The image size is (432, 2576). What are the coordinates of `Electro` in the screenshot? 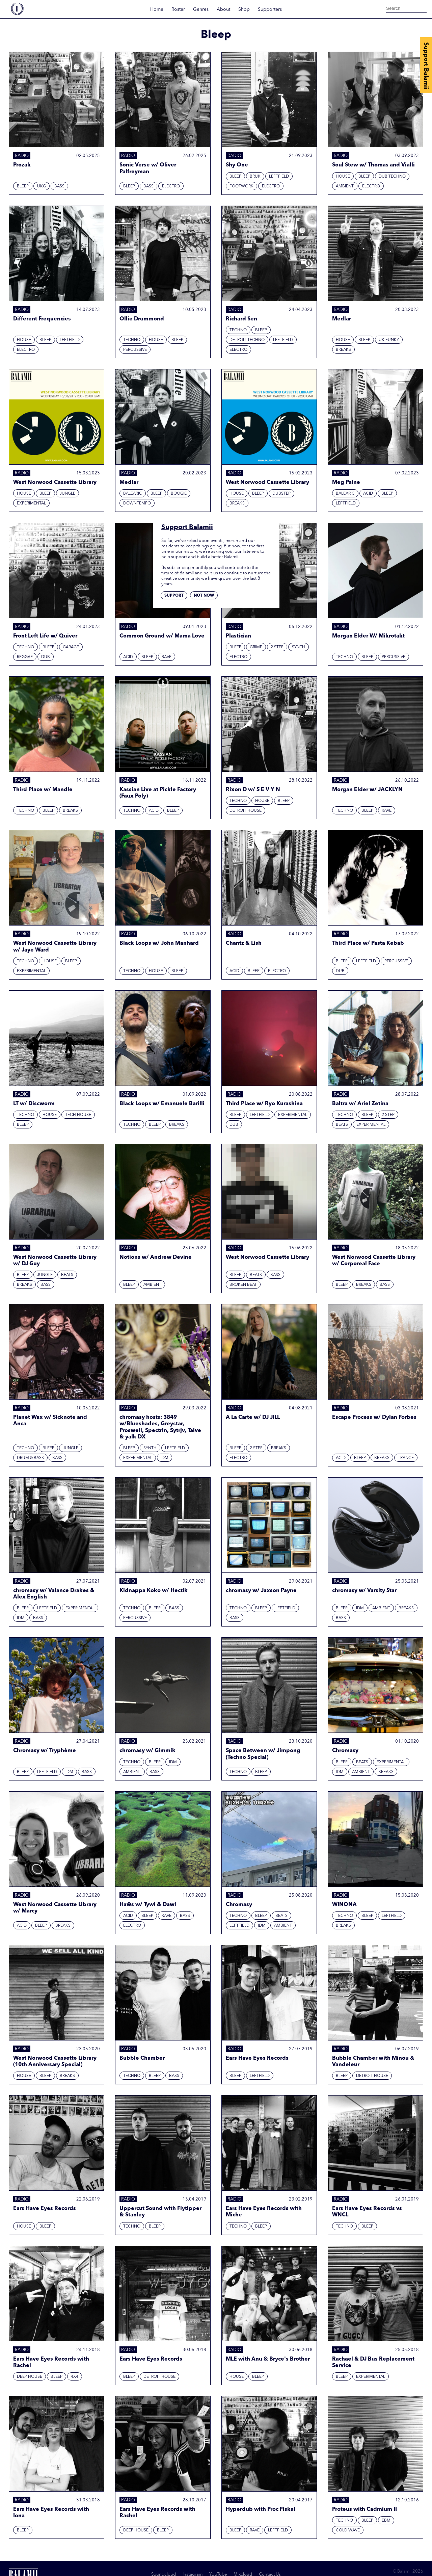 It's located at (171, 186).